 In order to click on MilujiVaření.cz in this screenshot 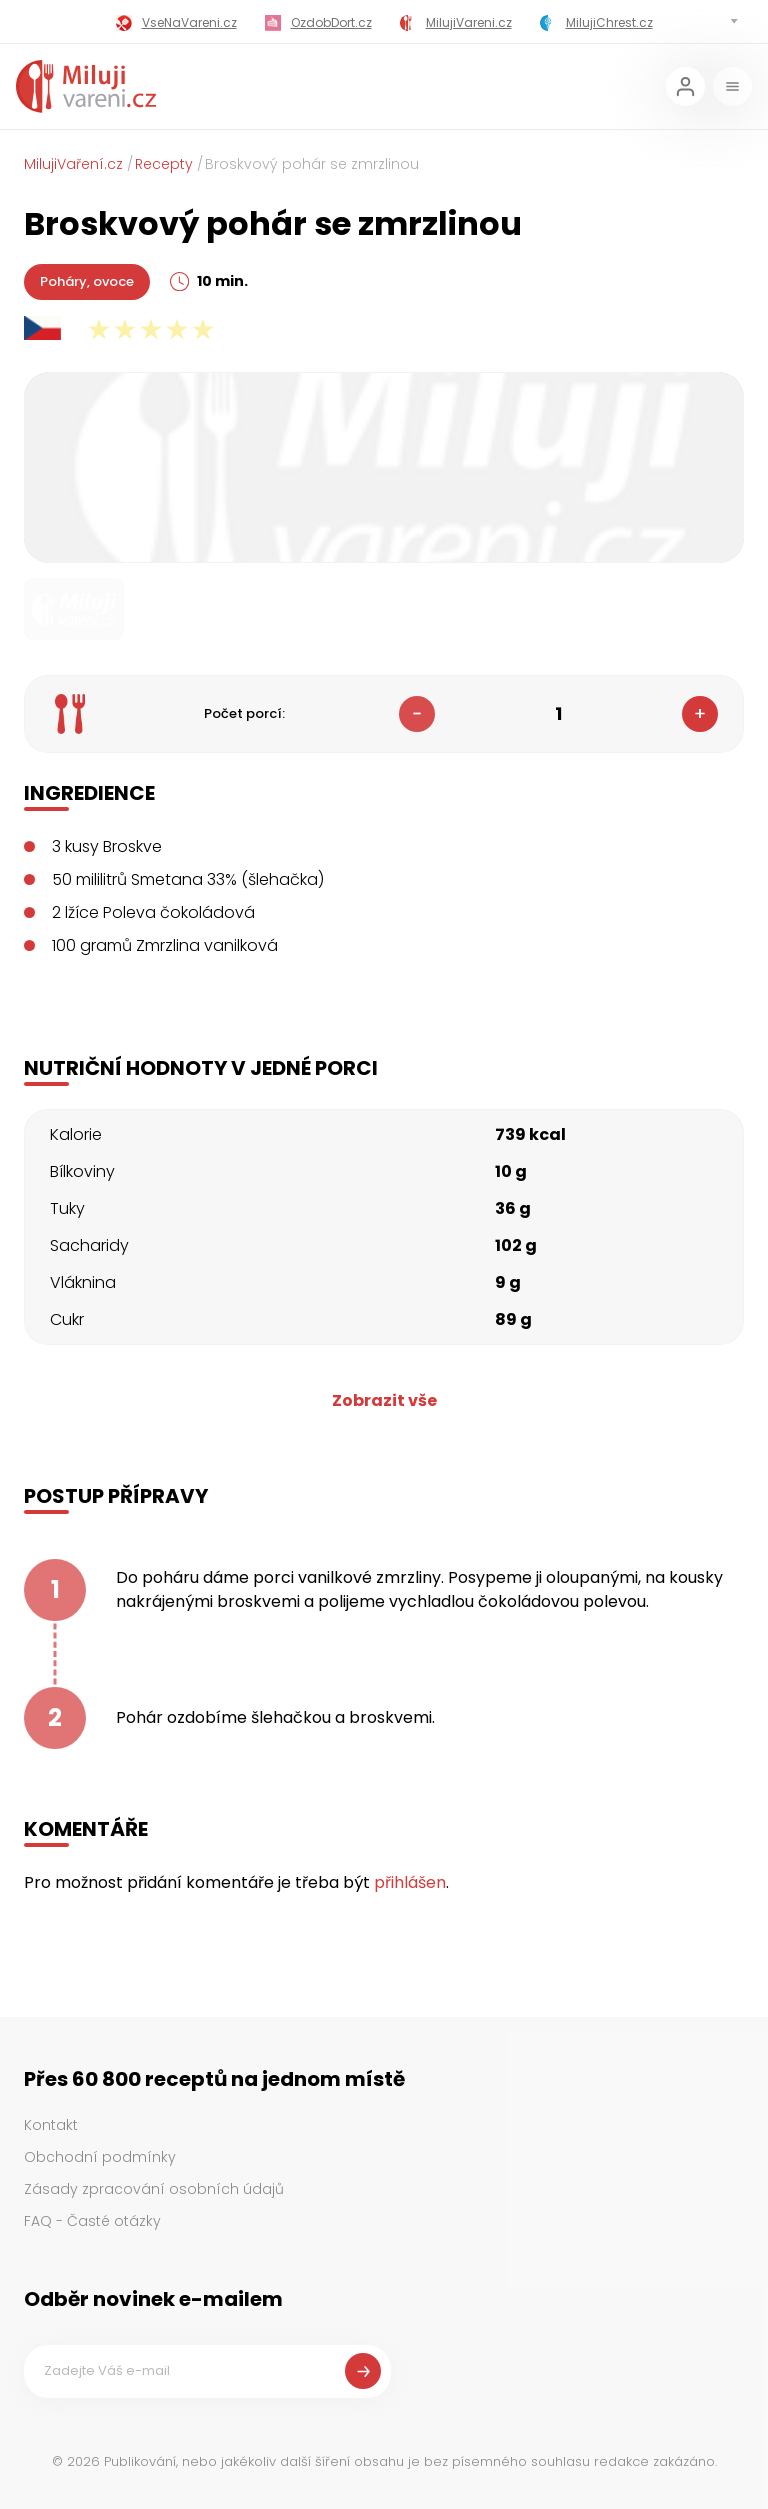, I will do `click(73, 164)`.